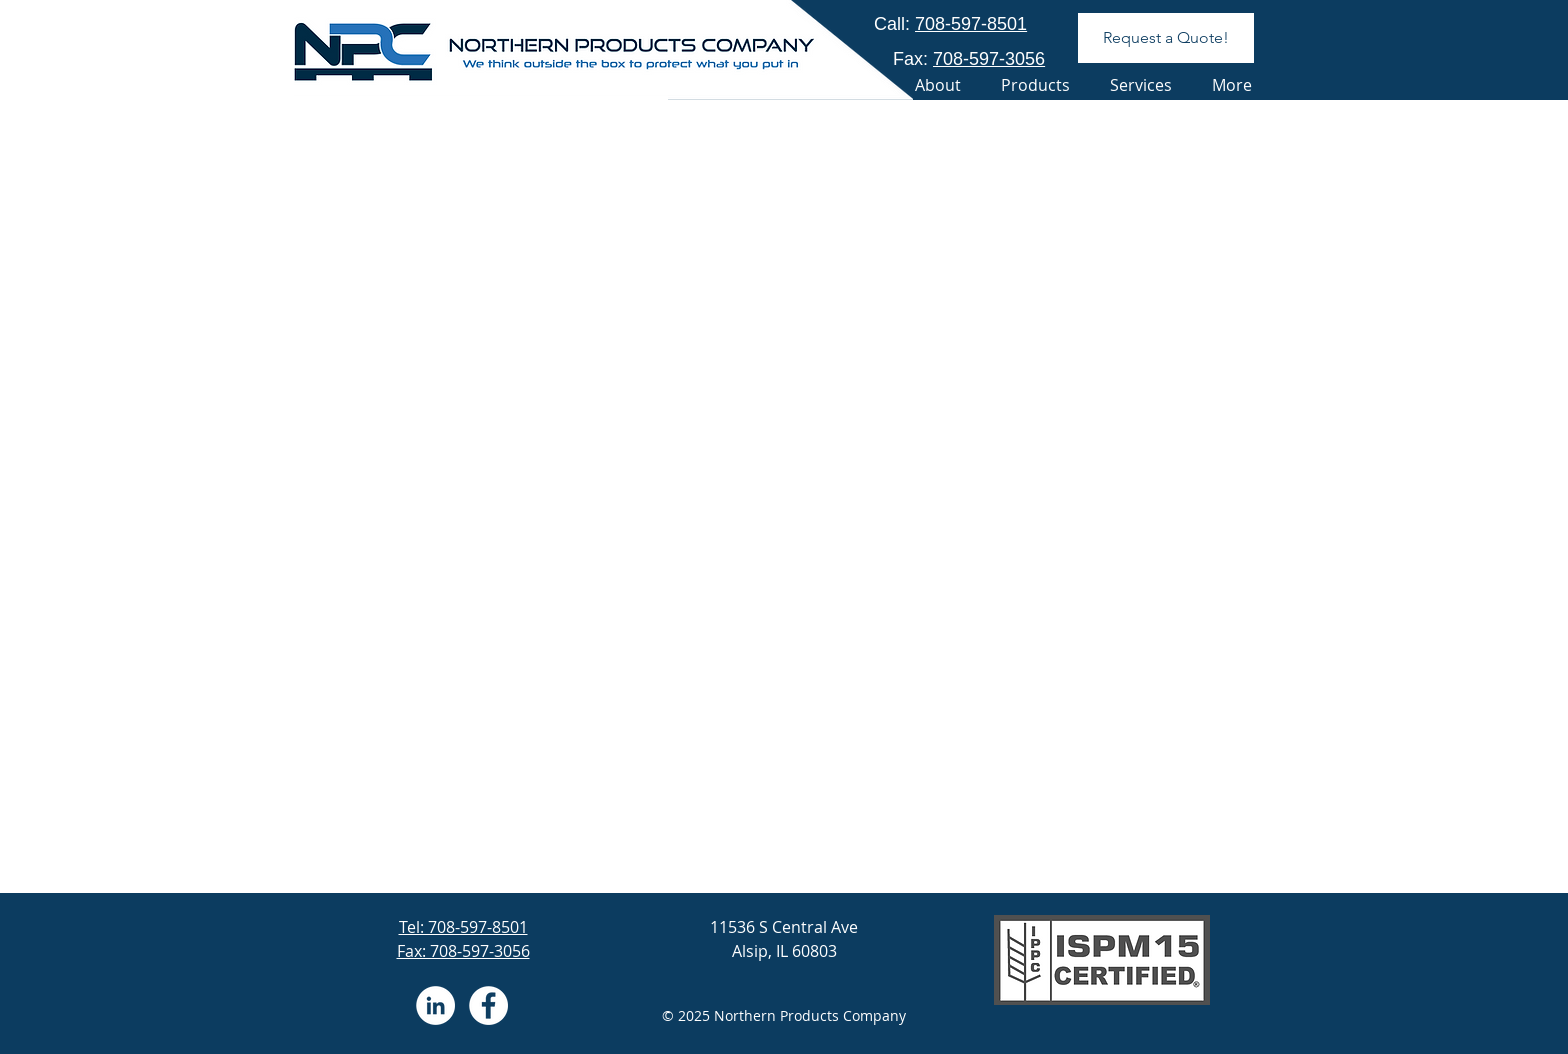 The width and height of the screenshot is (1568, 1054). What do you see at coordinates (1166, 38) in the screenshot?
I see `[Request a Quote!]` at bounding box center [1166, 38].